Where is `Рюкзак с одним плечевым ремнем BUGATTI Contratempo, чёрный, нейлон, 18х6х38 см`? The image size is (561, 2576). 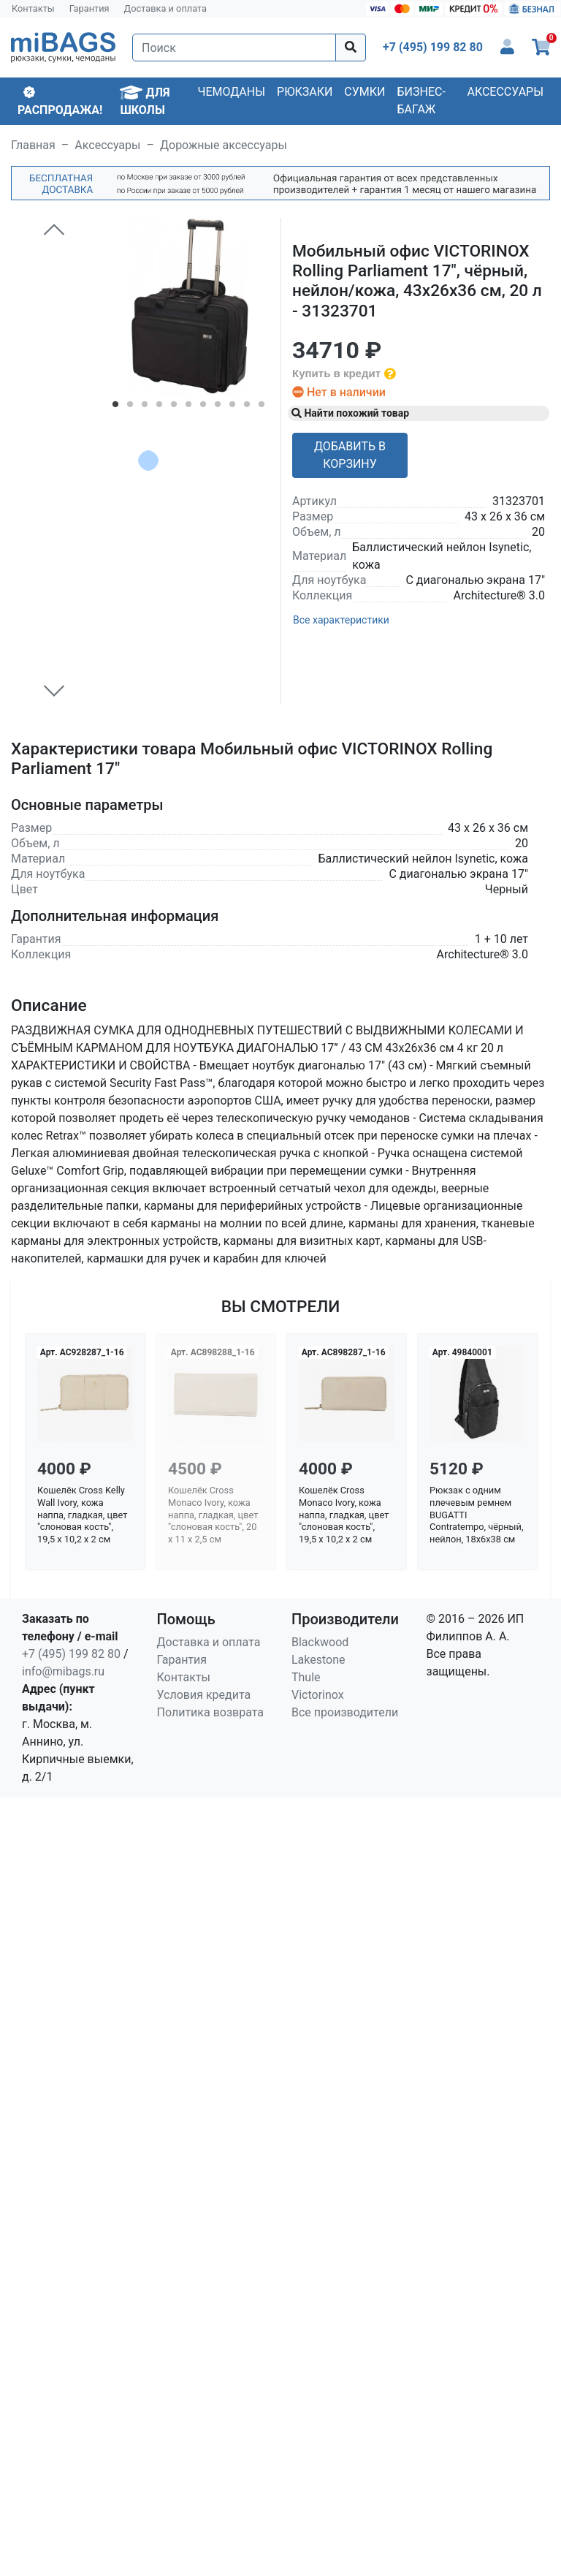 Рюкзак с одним плечевым ремнем BUGATTI Contratempo, чёрный, нейлон, 18х6х38 см is located at coordinates (476, 1515).